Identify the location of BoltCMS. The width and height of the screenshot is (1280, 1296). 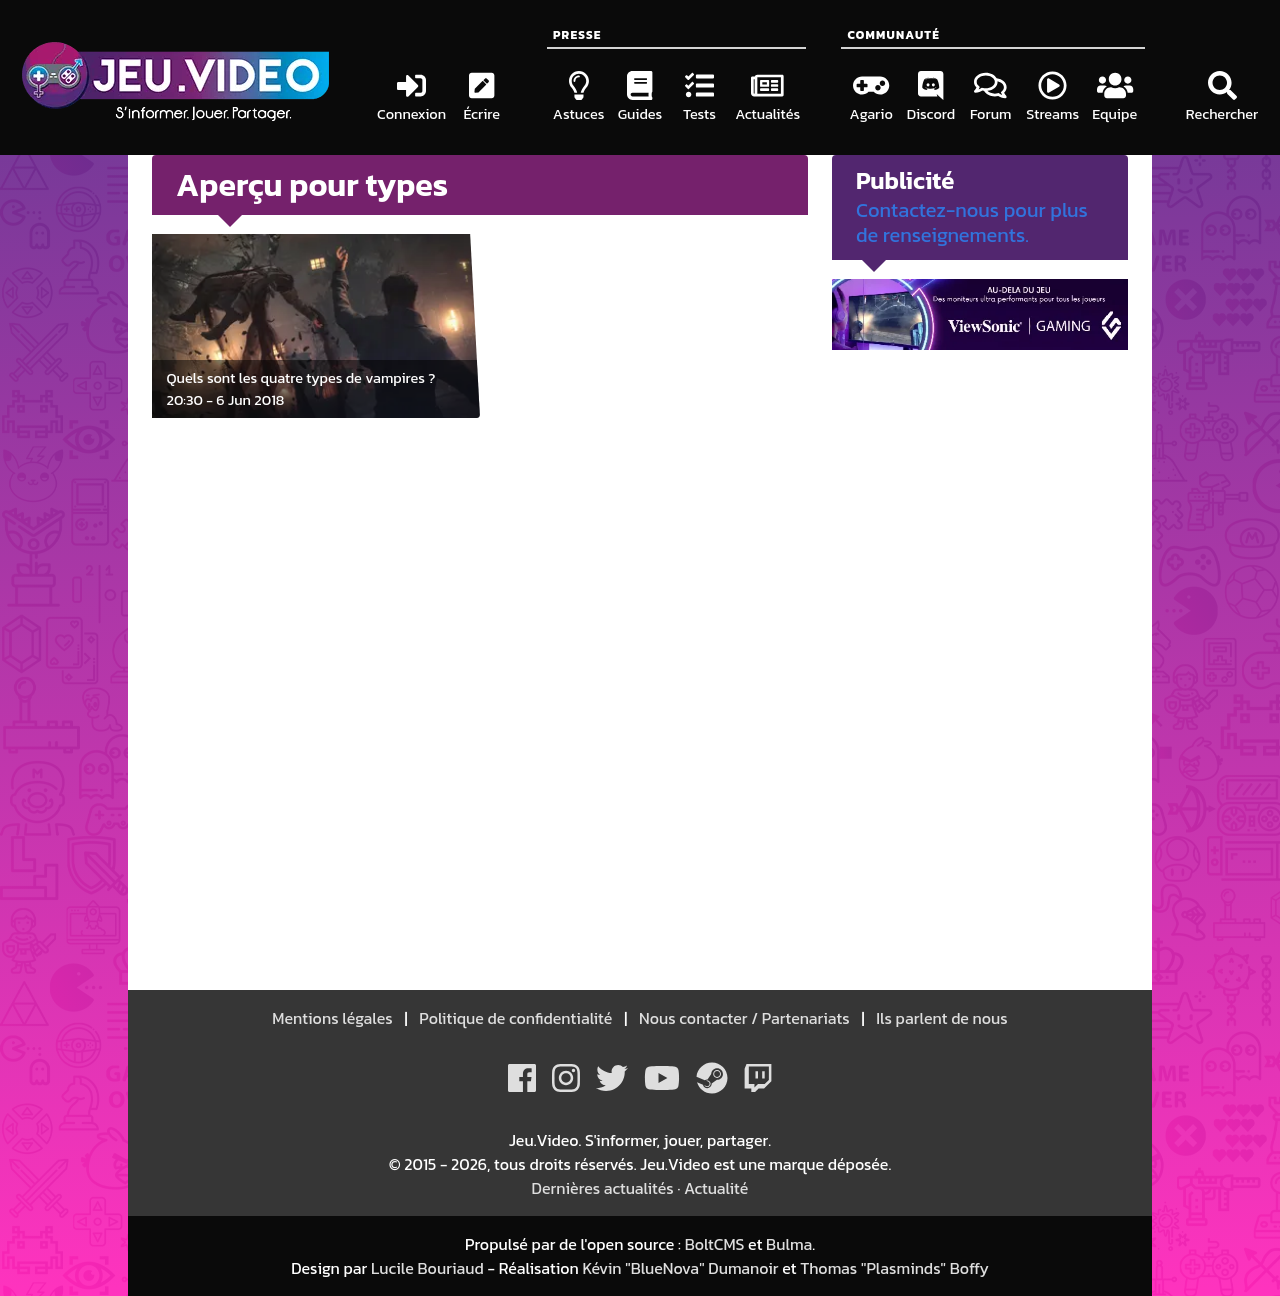
(715, 1244).